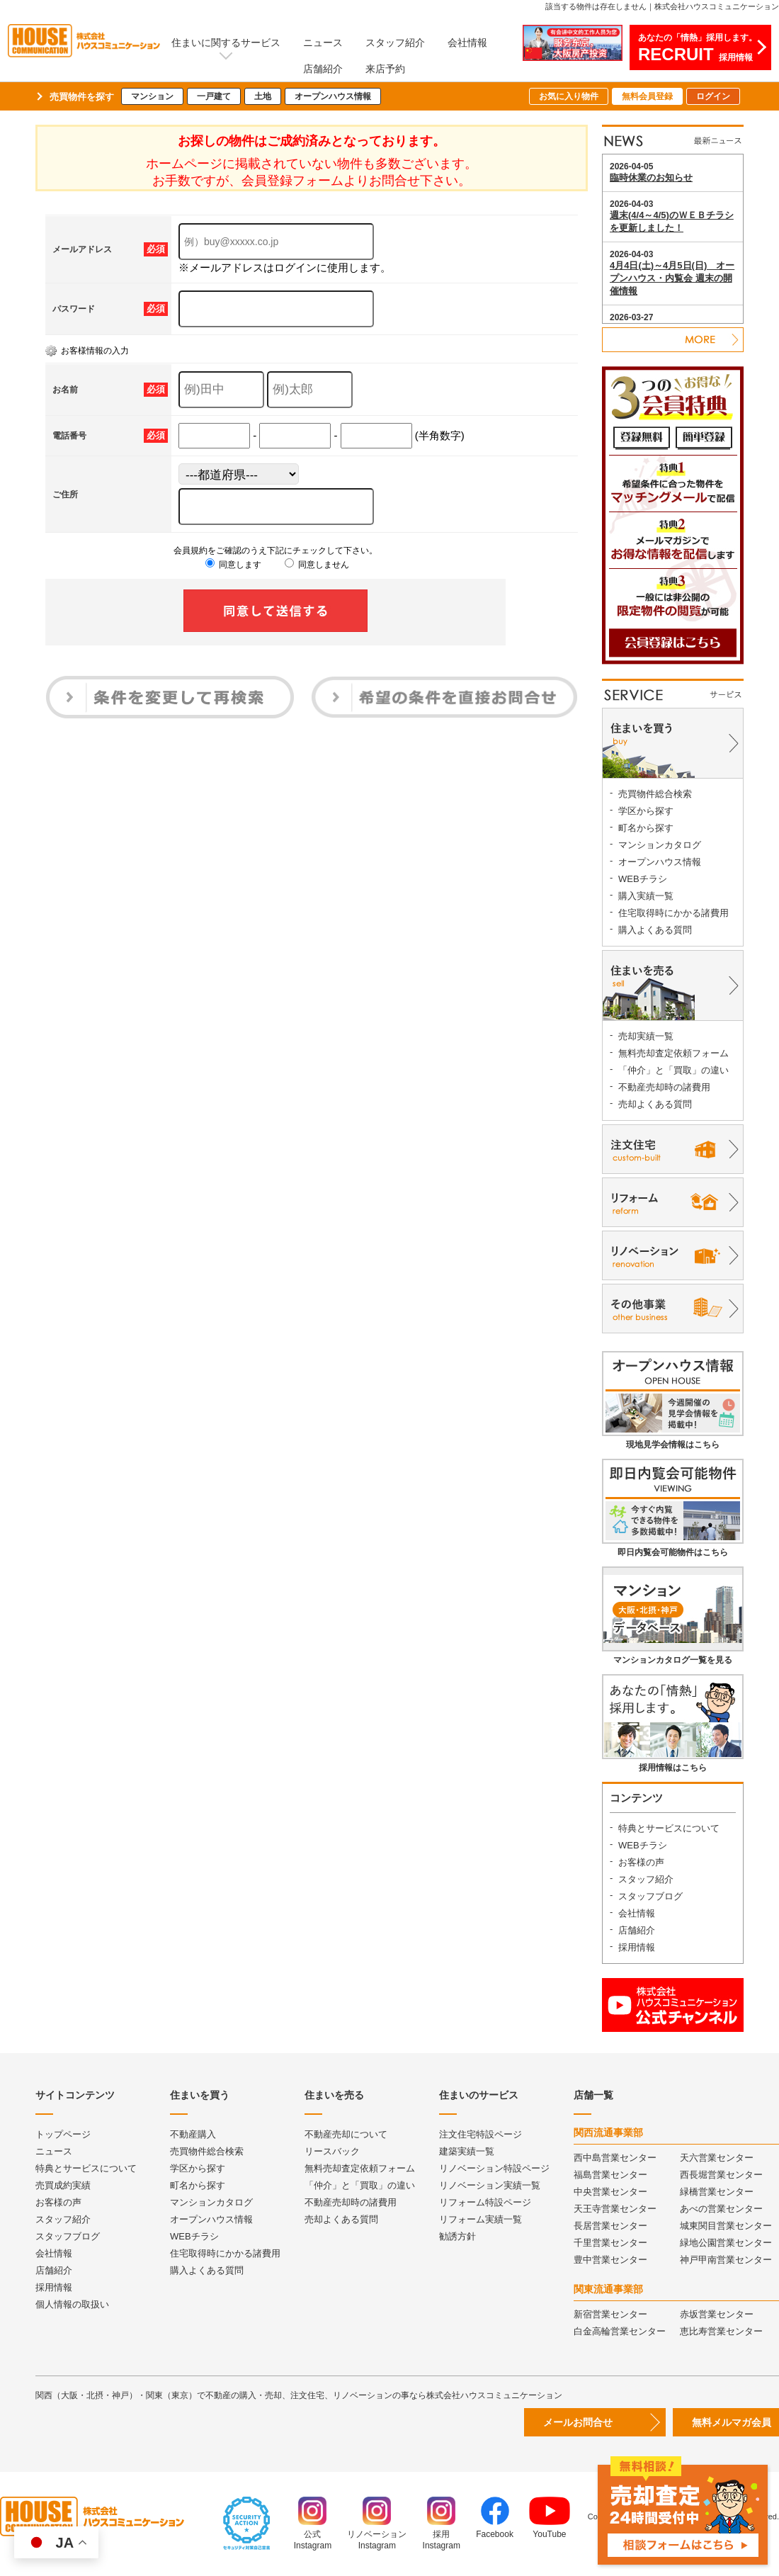 Image resolution: width=779 pixels, height=2576 pixels. I want to click on 白金高輪営業センター, so click(620, 2331).